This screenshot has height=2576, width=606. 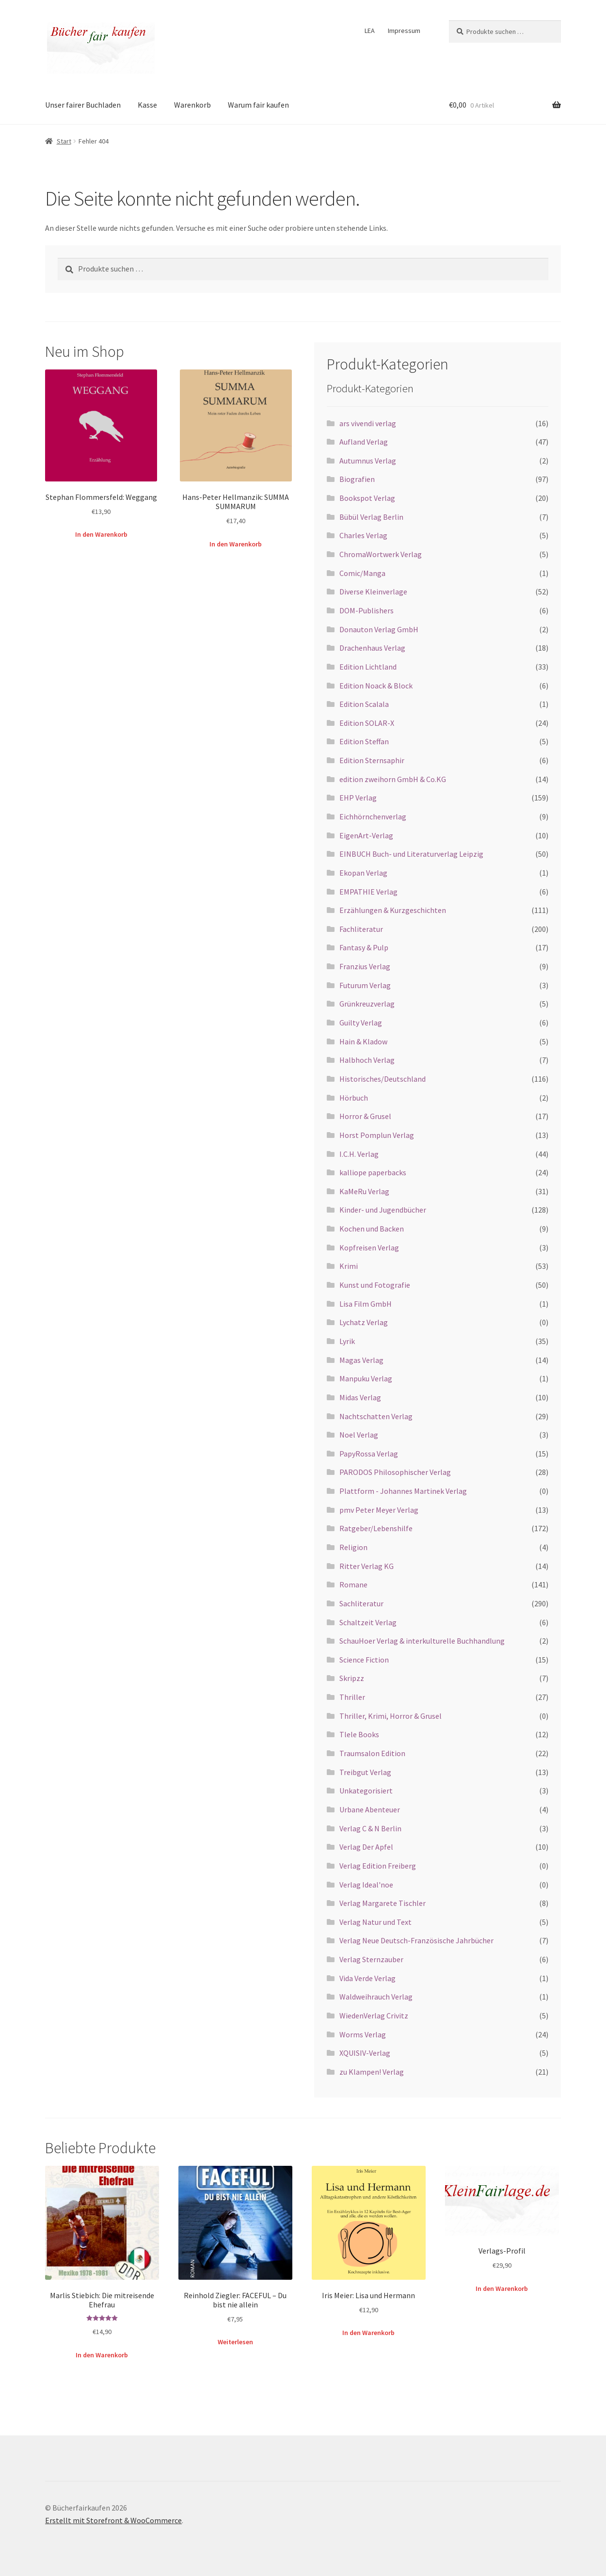 What do you see at coordinates (372, 1753) in the screenshot?
I see `Traumsalon Edition` at bounding box center [372, 1753].